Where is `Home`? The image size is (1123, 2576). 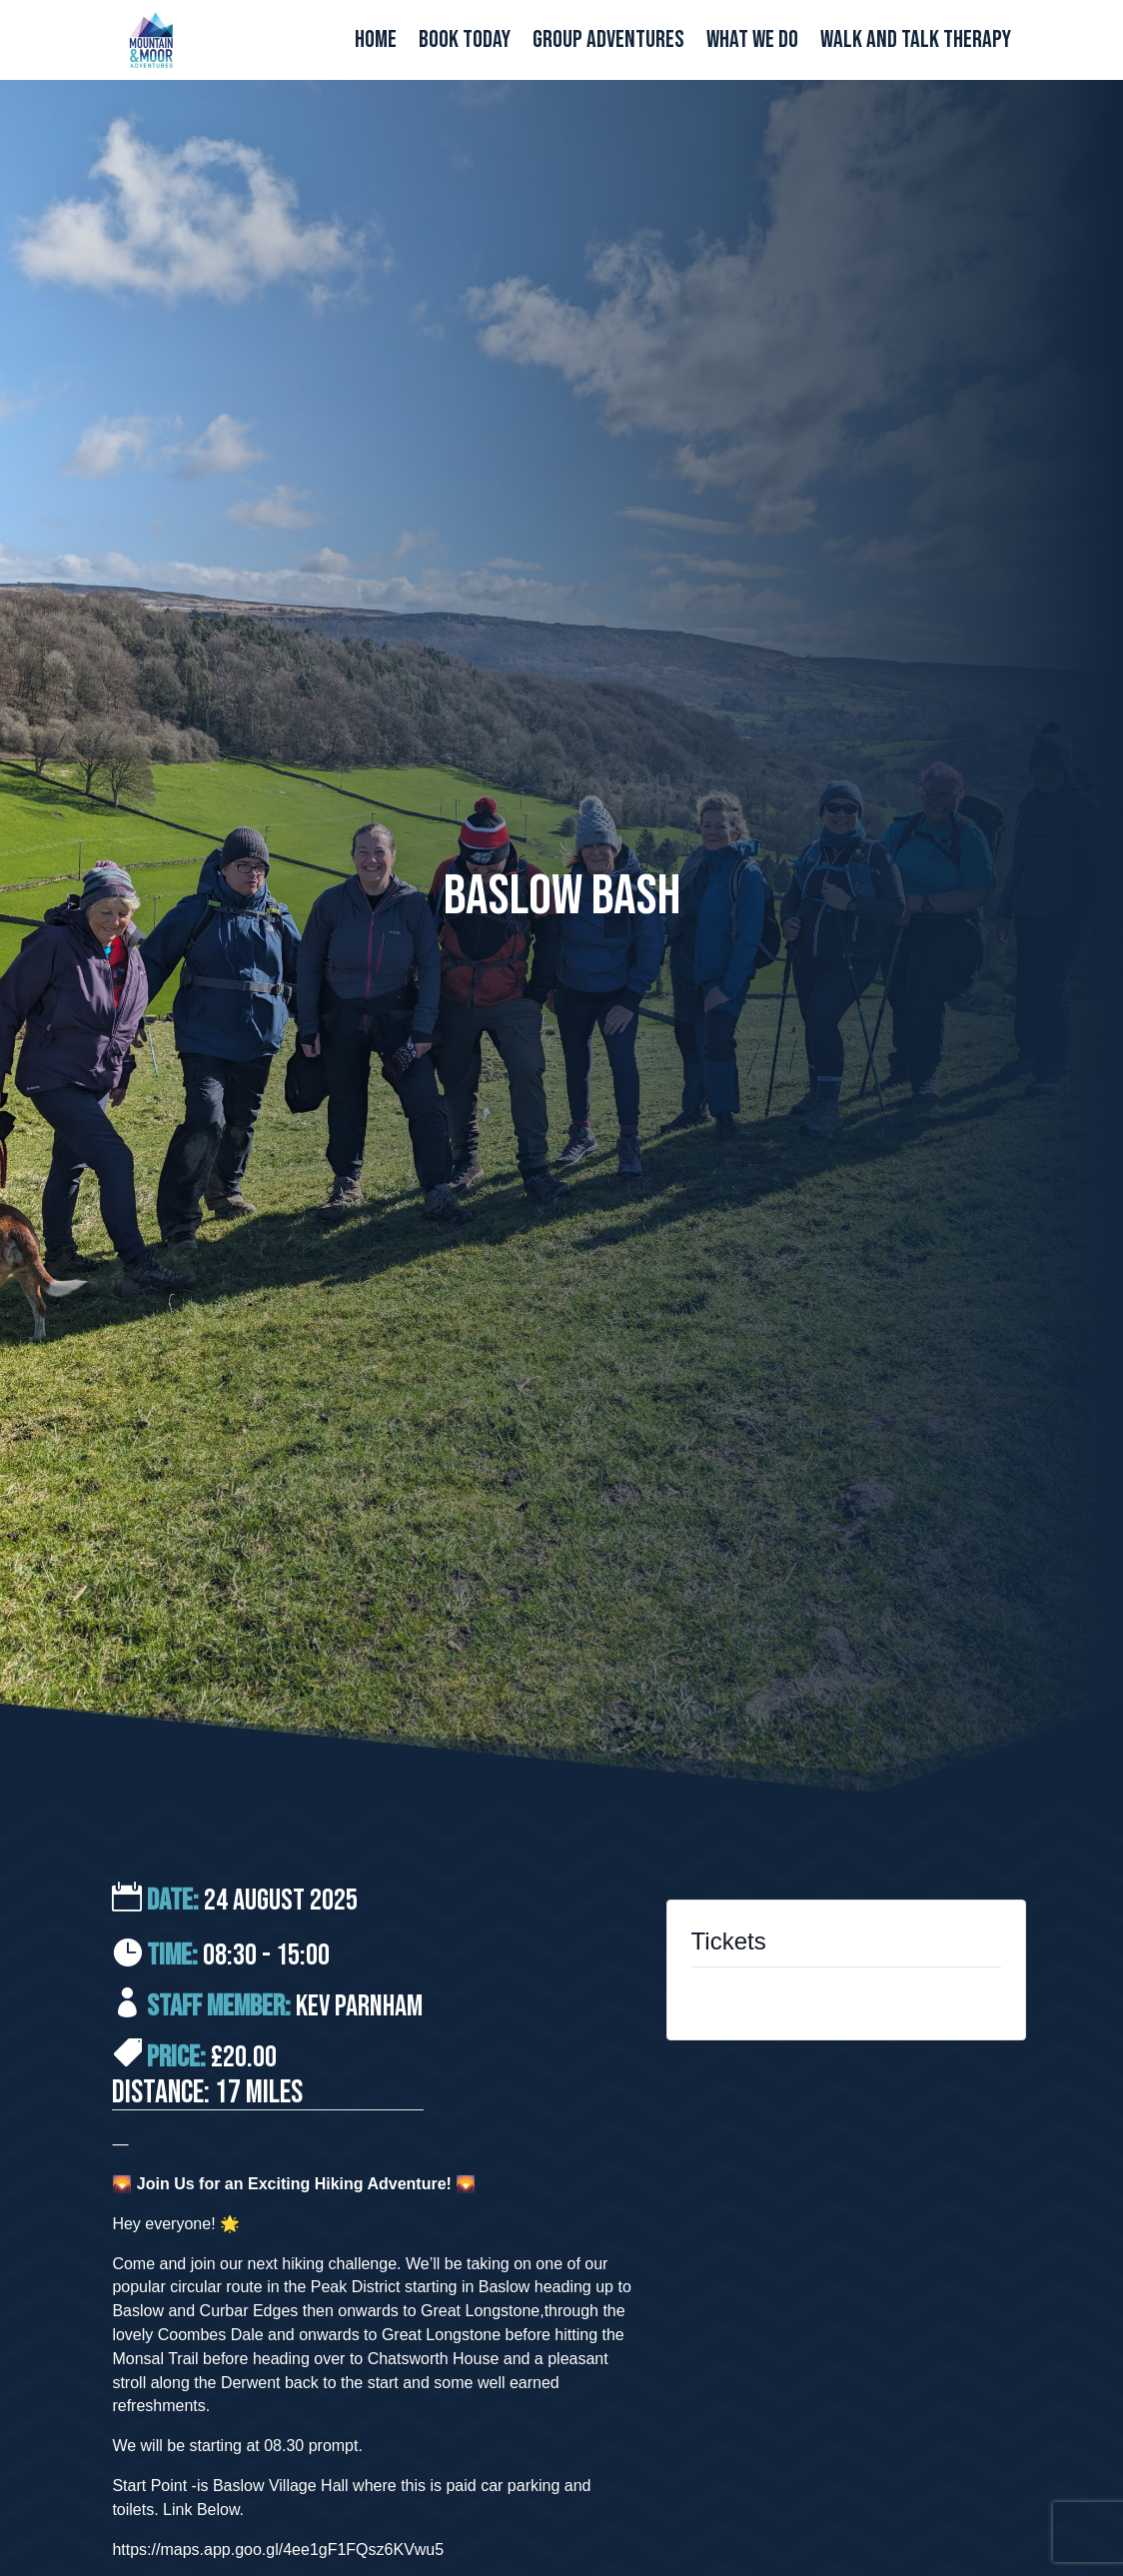
Home is located at coordinates (376, 43).